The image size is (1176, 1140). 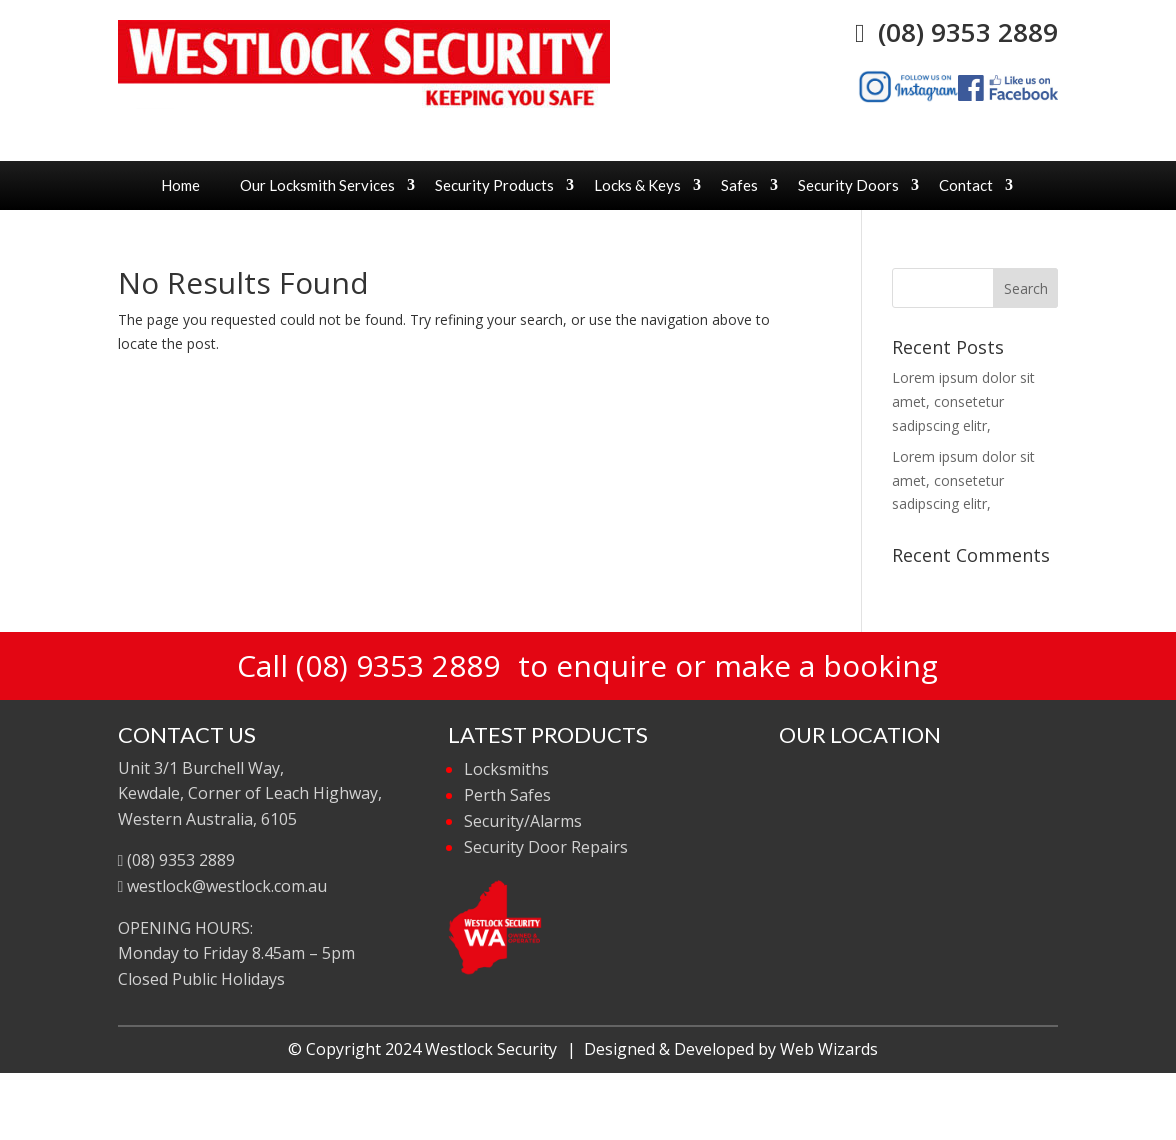 What do you see at coordinates (494, 185) in the screenshot?
I see `Security Products` at bounding box center [494, 185].